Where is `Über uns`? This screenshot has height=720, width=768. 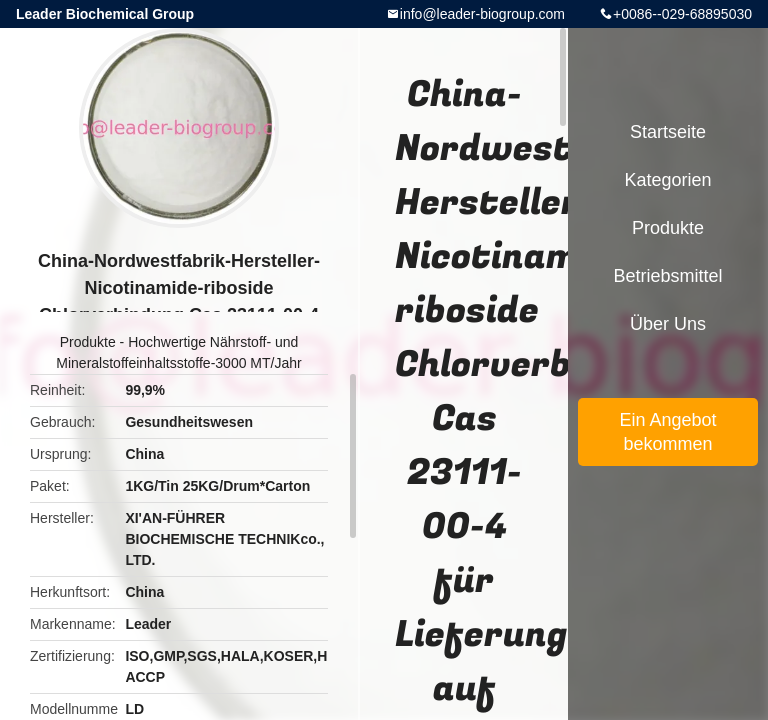
Über uns is located at coordinates (668, 324).